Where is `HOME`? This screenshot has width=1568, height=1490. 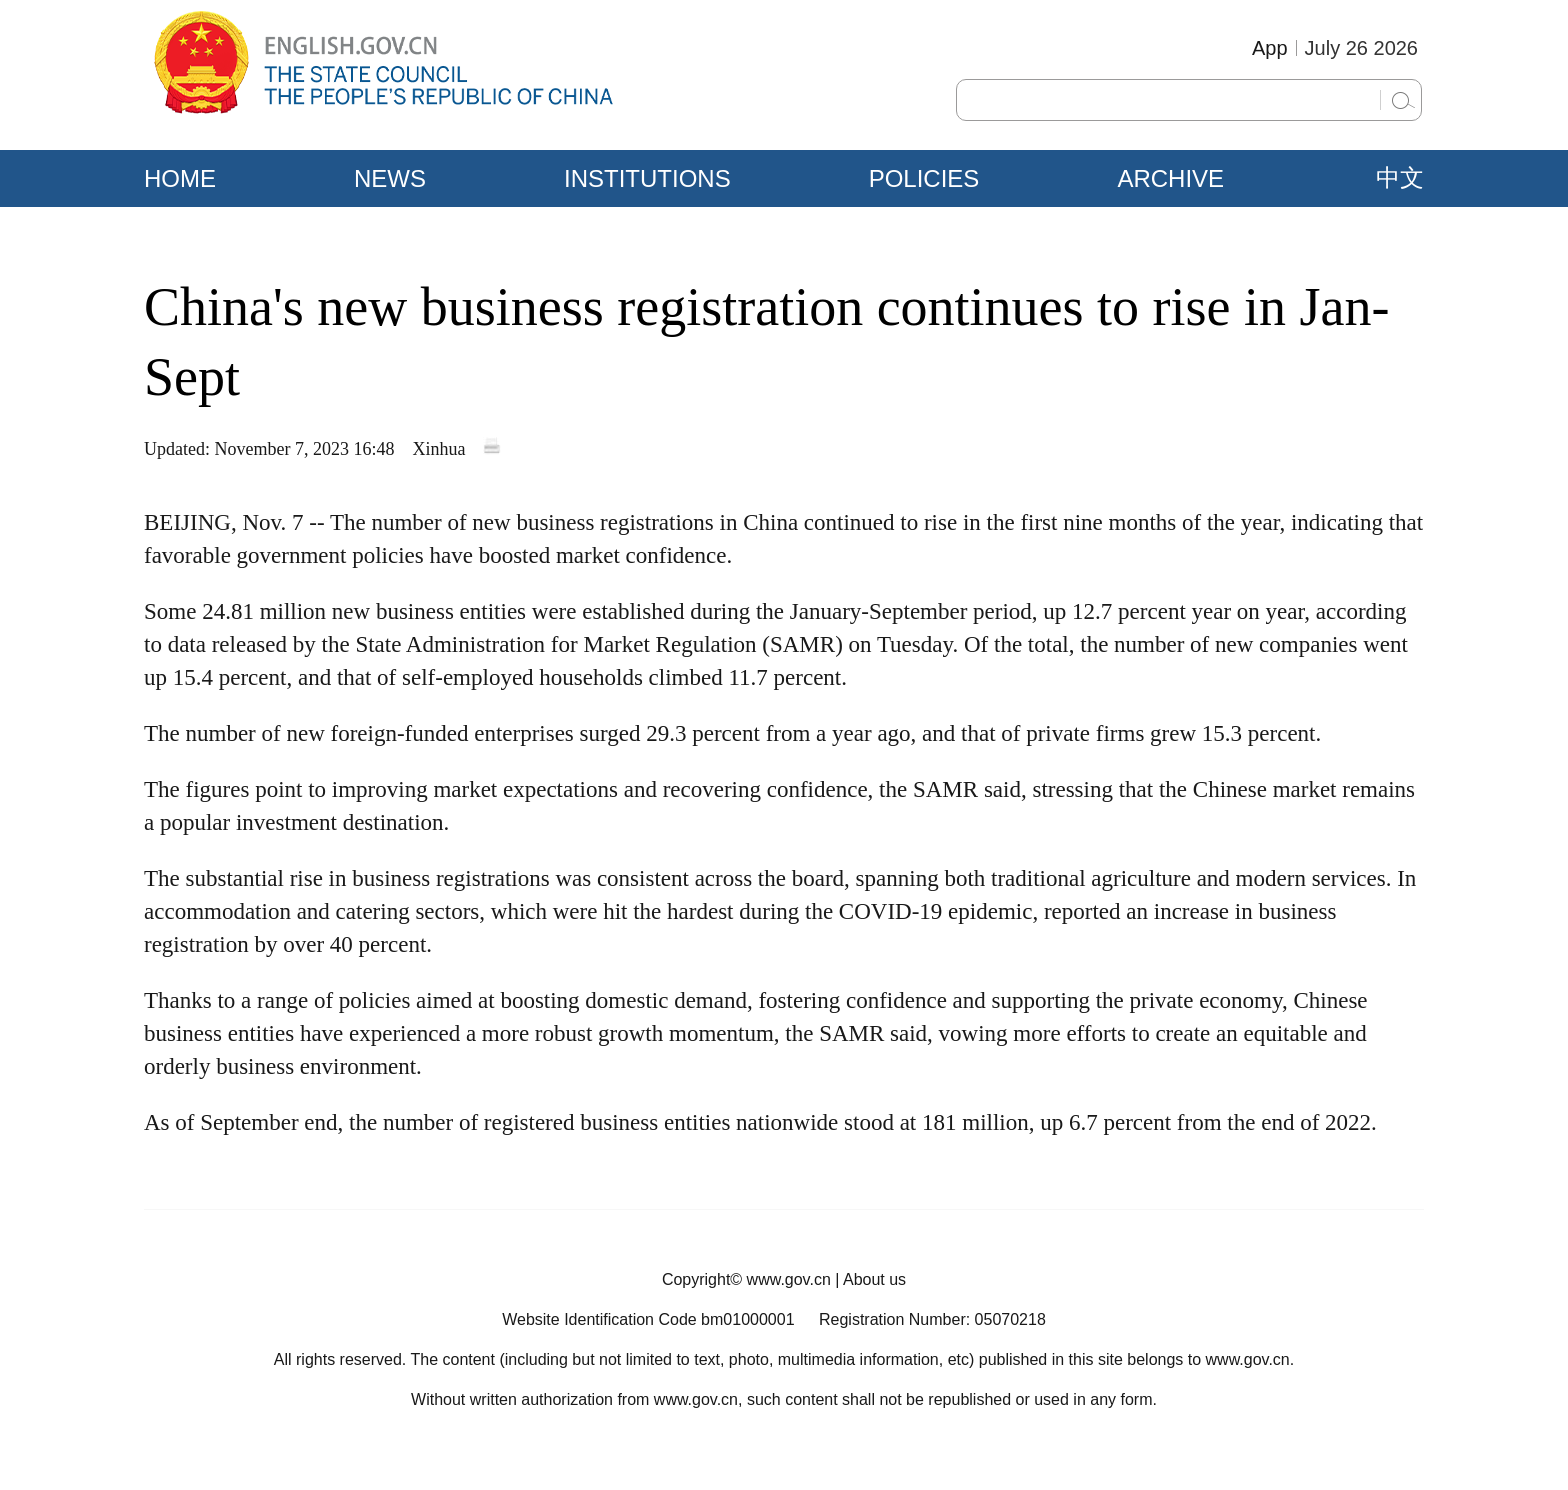
HOME is located at coordinates (180, 178).